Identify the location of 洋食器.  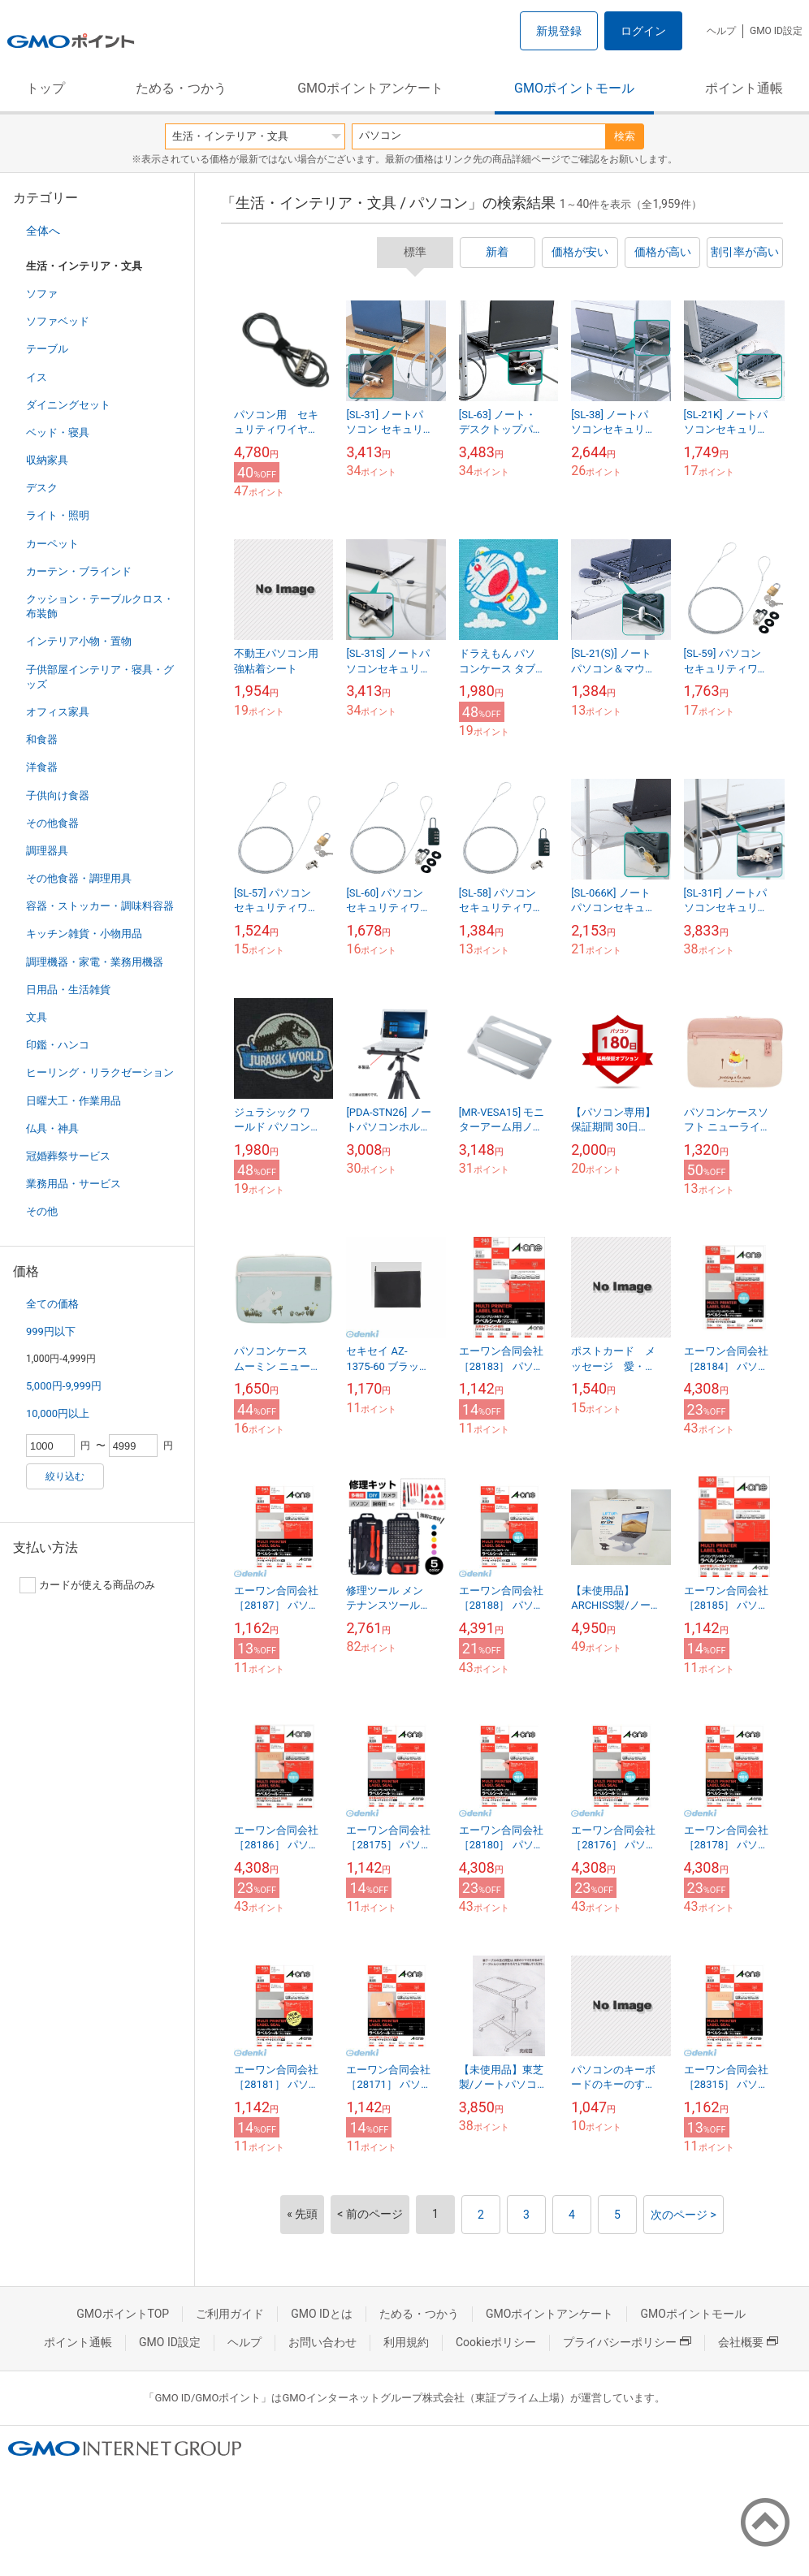
(42, 767).